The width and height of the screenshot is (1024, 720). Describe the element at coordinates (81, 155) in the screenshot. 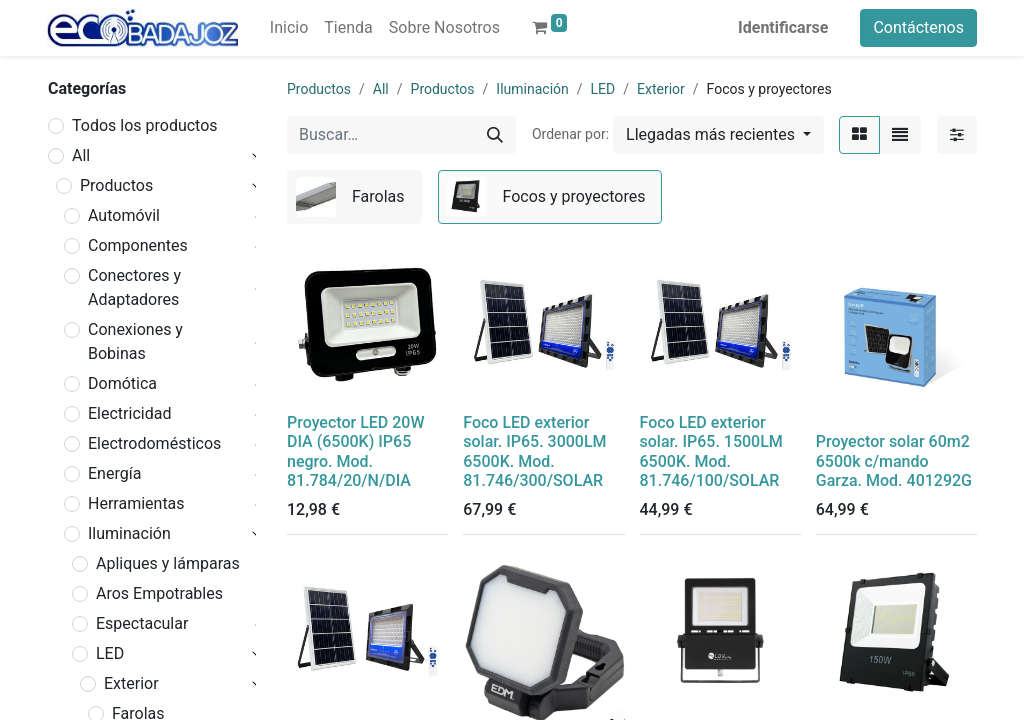

I see `All` at that location.